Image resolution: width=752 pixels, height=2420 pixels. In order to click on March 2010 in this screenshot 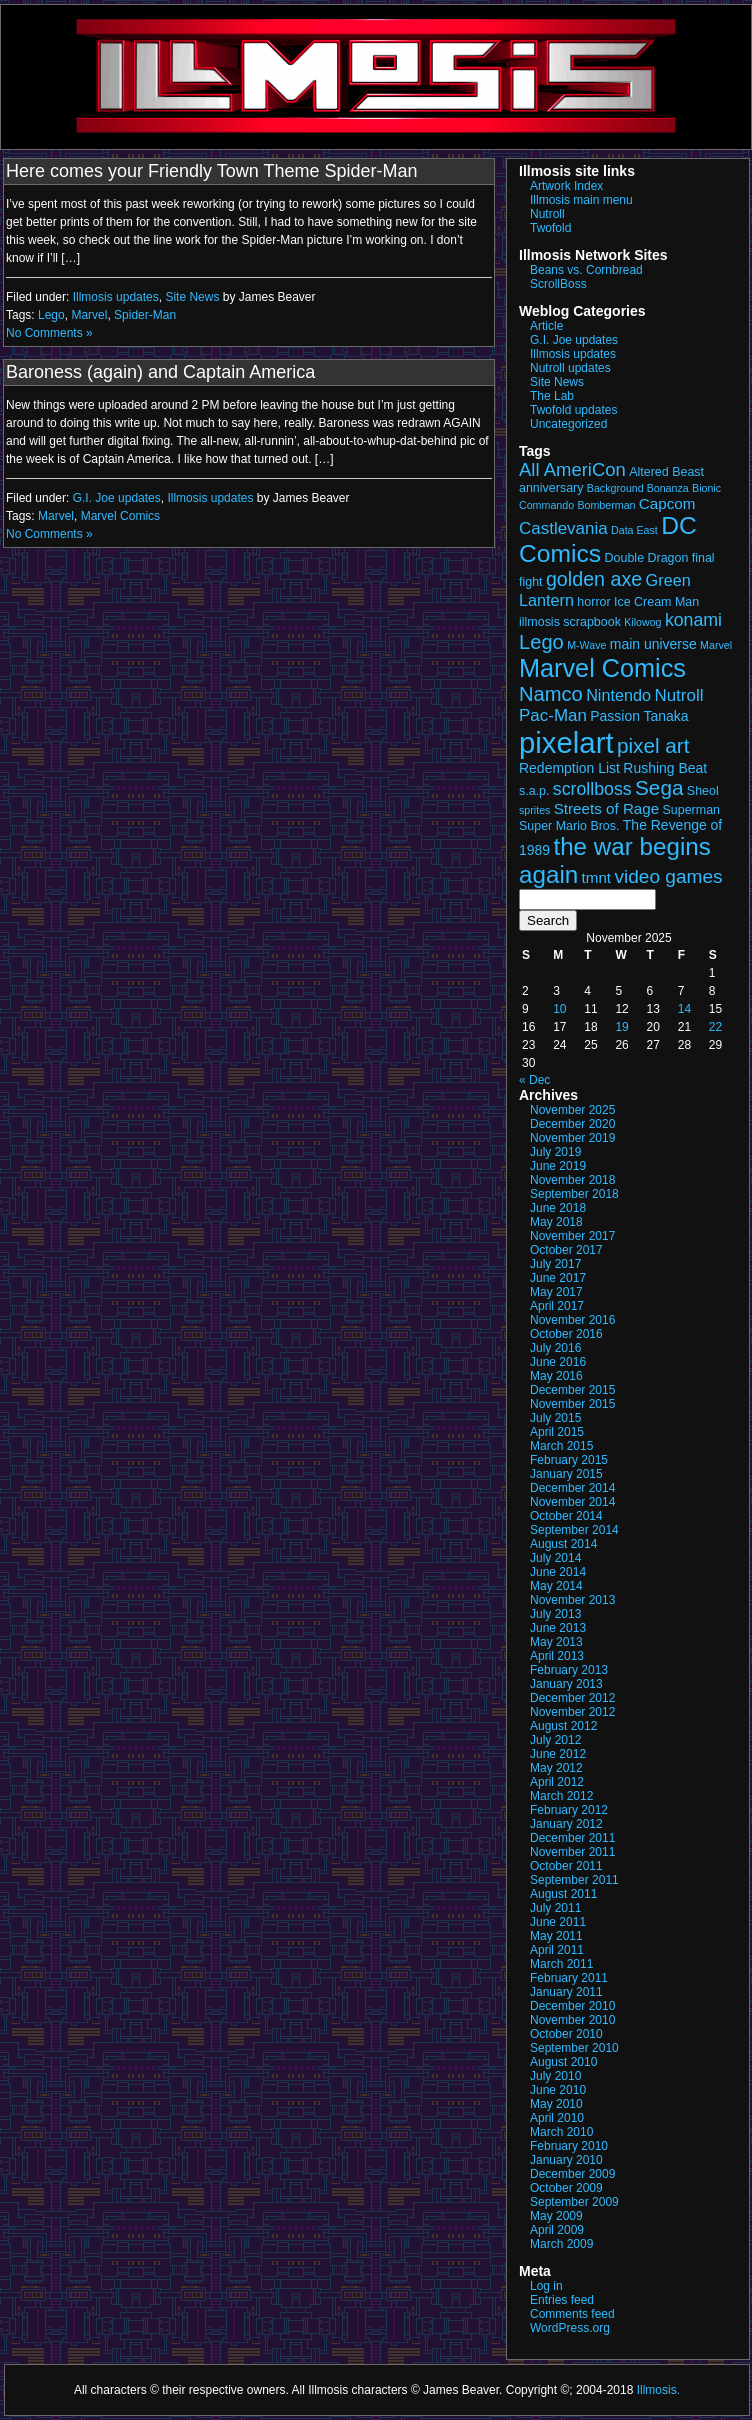, I will do `click(561, 2132)`.